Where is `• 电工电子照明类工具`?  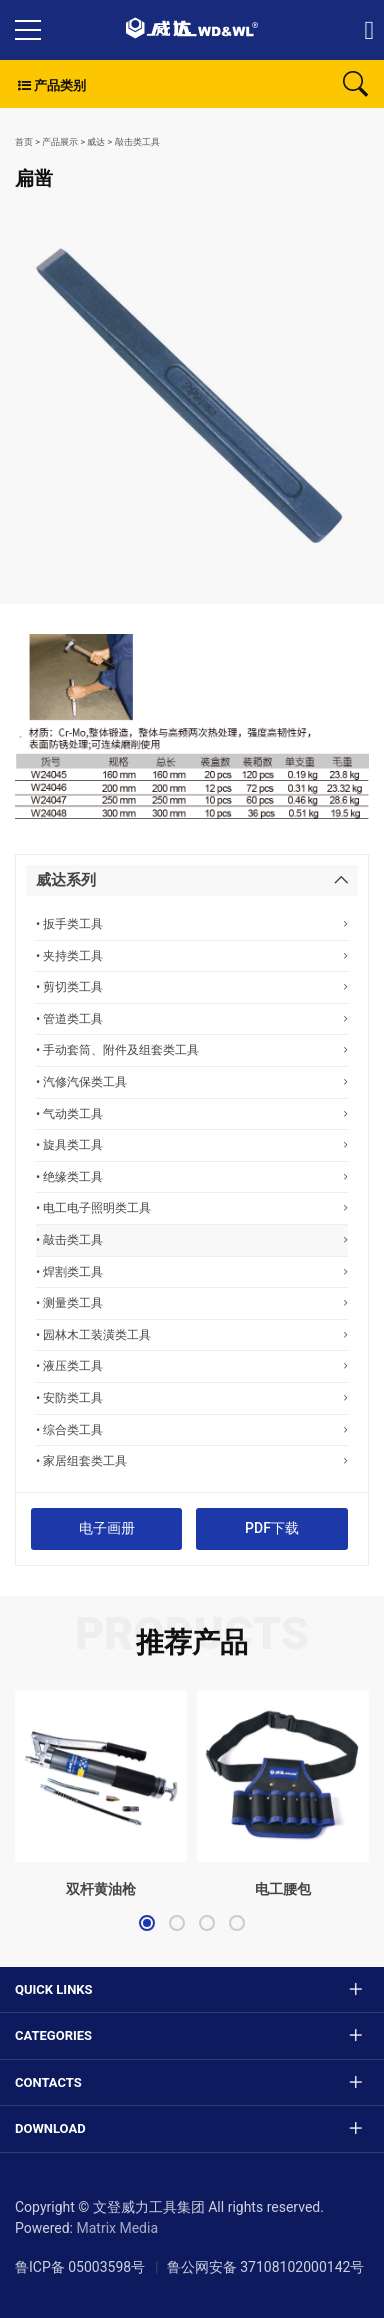 • 电工电子照明类工具 is located at coordinates (192, 1207).